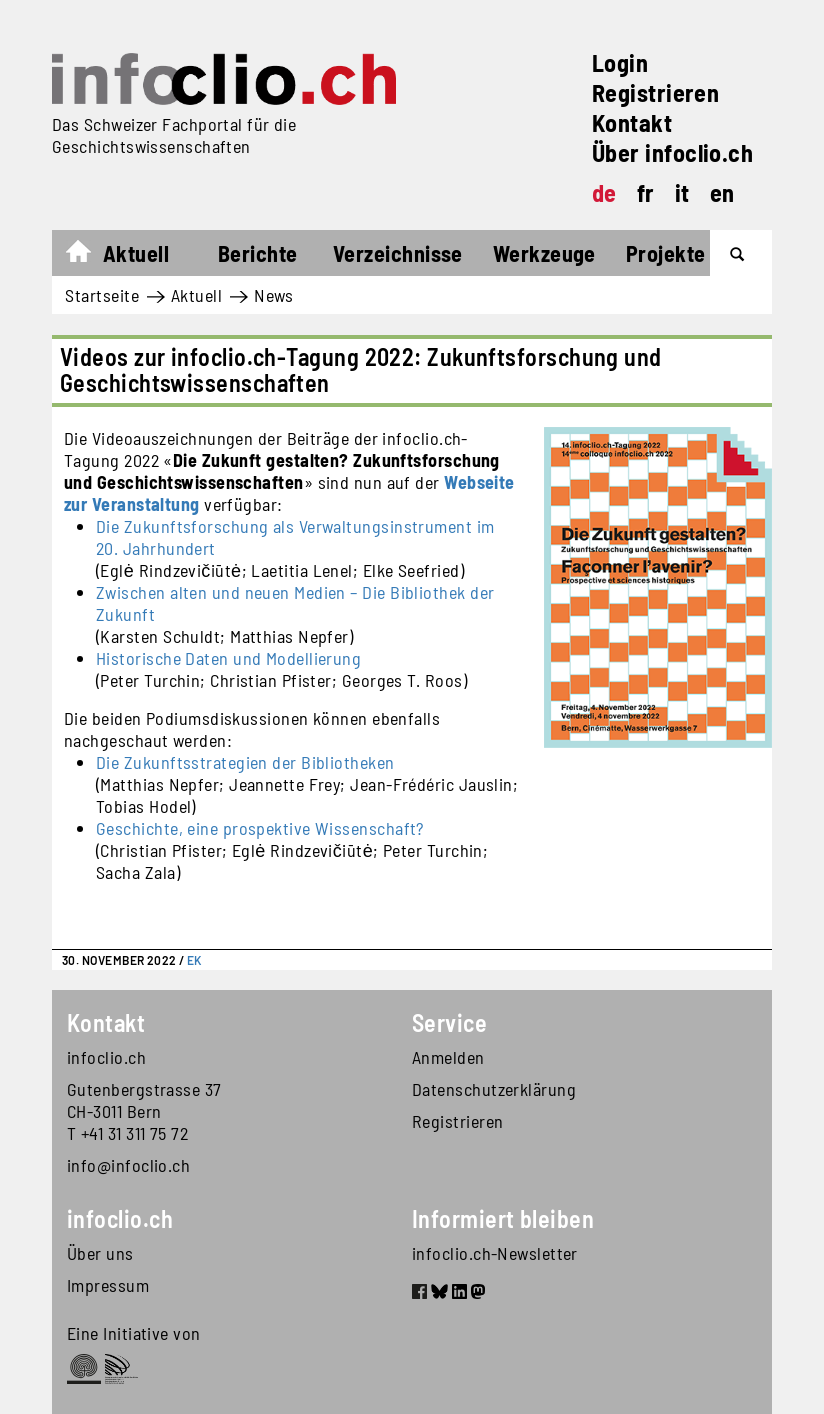 Image resolution: width=824 pixels, height=1414 pixels. What do you see at coordinates (398, 253) in the screenshot?
I see `Verzeichnisse [button]` at bounding box center [398, 253].